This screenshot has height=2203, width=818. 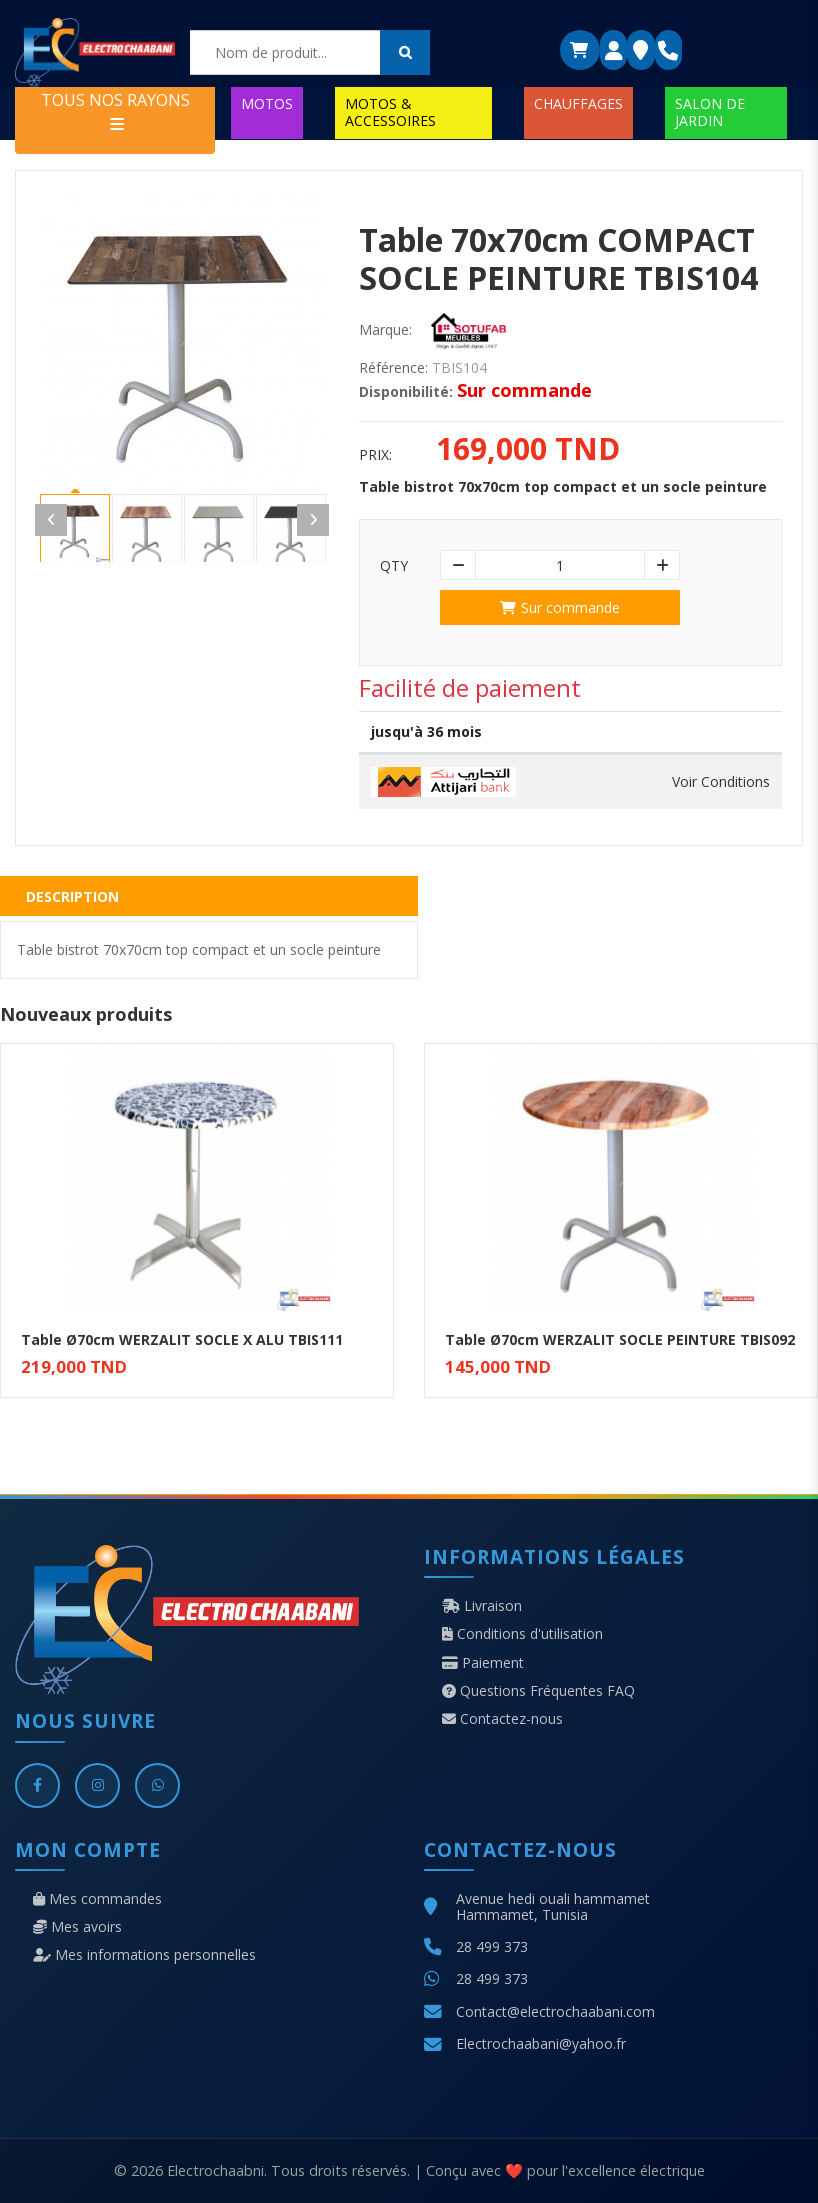 I want to click on Mes informations personnelles, so click(x=144, y=1955).